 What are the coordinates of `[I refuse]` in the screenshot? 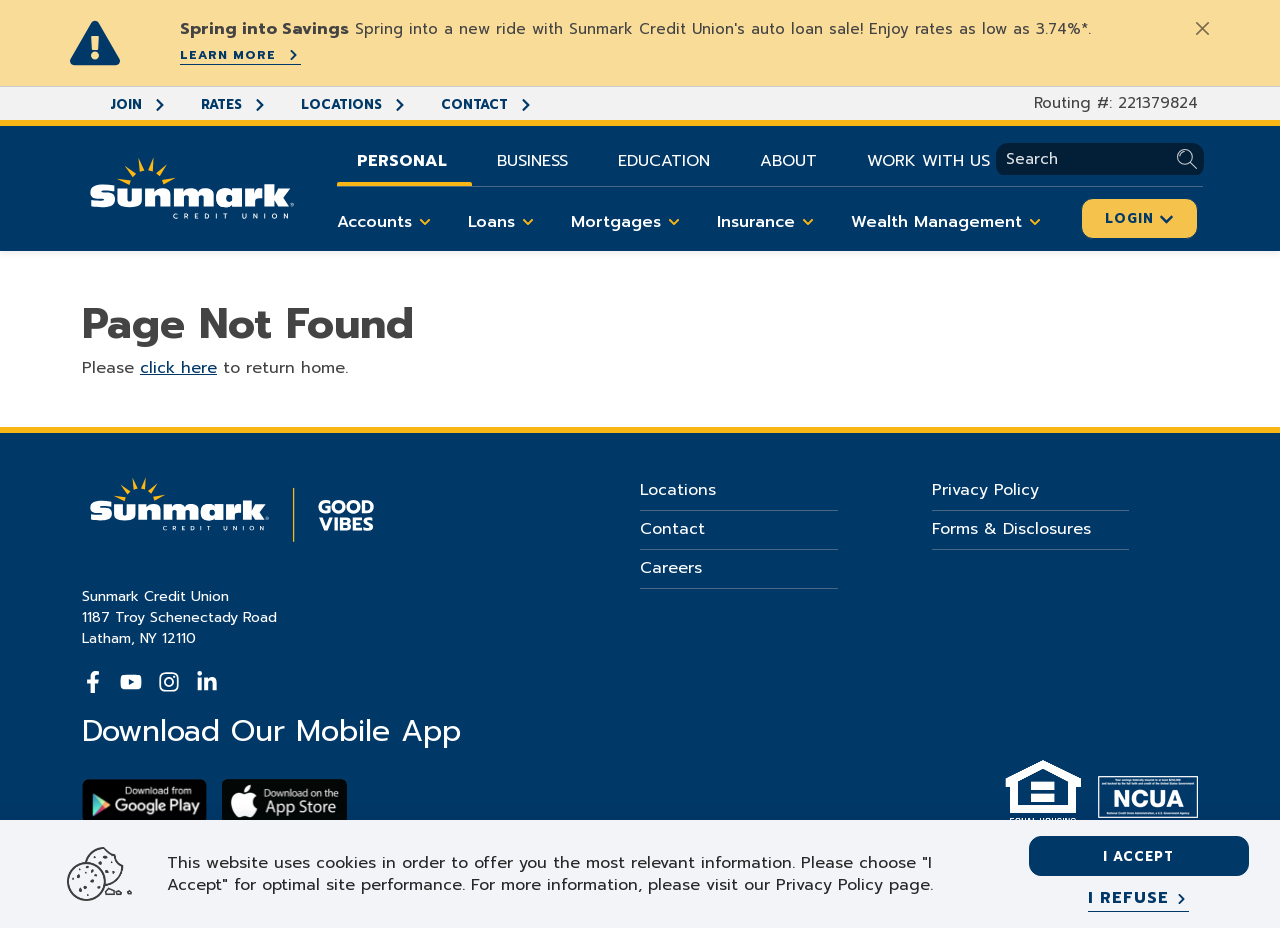 It's located at (1138, 899).